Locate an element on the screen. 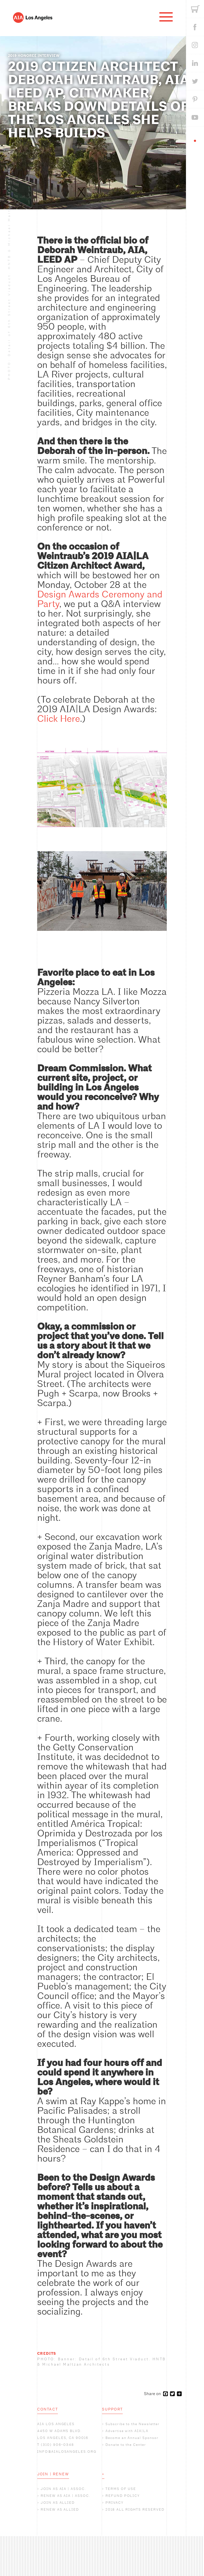 The height and width of the screenshot is (2576, 204). Subscribe to the Newsletter is located at coordinates (132, 2424).